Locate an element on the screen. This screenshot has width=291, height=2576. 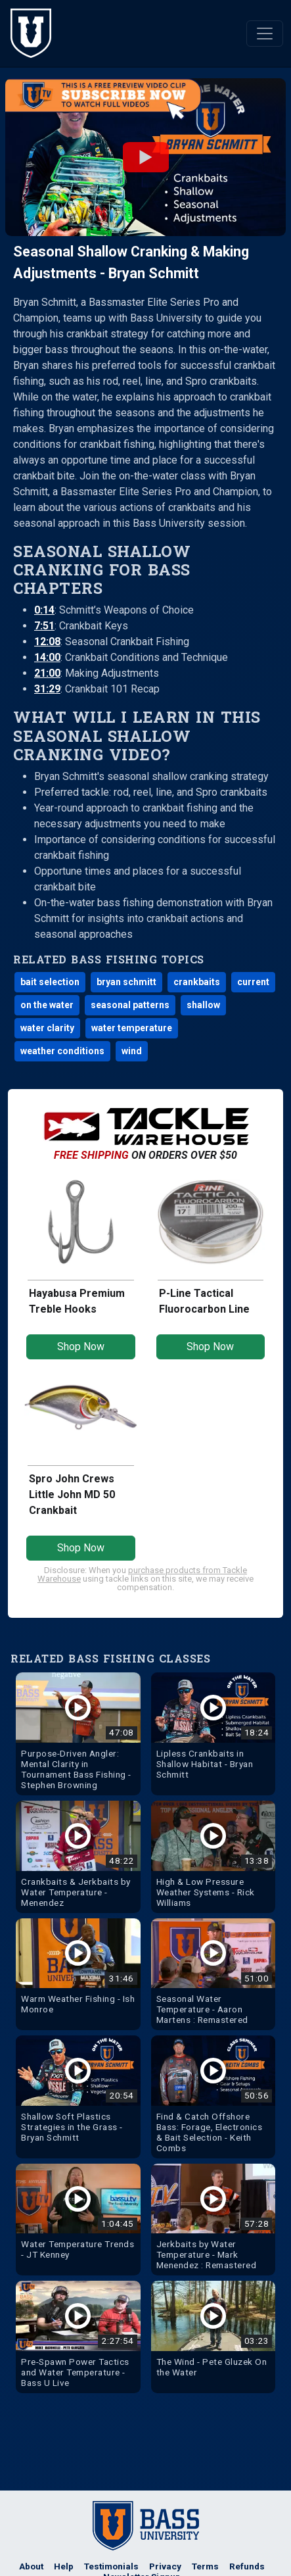
12:08 is located at coordinates (47, 641).